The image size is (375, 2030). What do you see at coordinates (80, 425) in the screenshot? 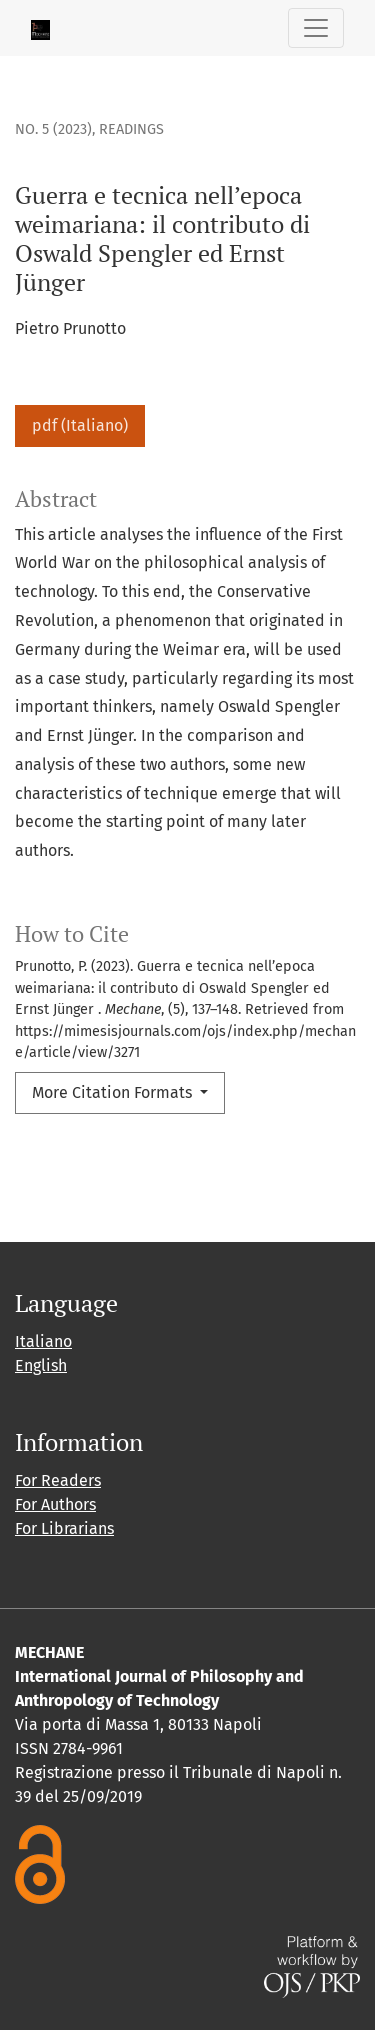
I see `pdf (Italiano)` at bounding box center [80, 425].